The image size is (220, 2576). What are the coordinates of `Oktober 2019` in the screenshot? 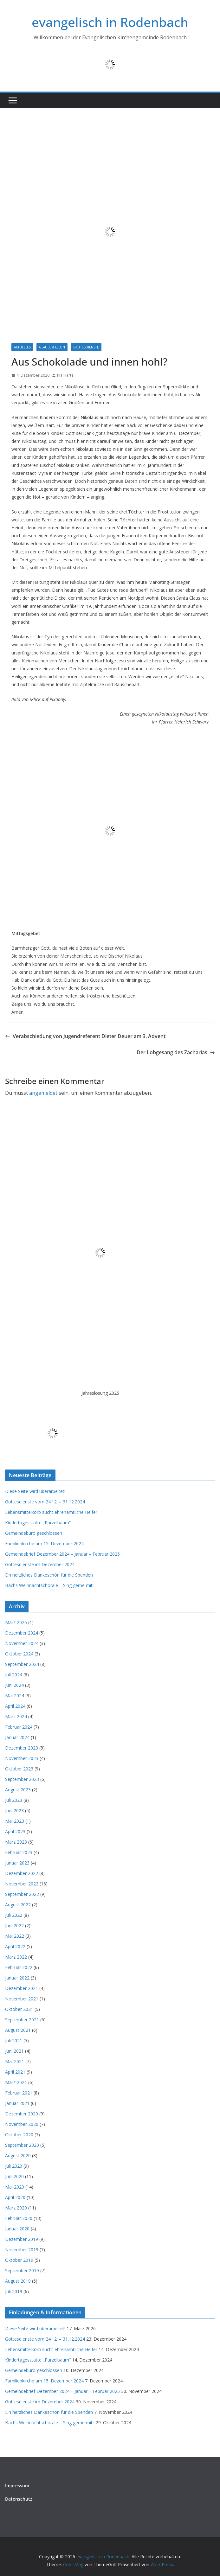 It's located at (19, 2260).